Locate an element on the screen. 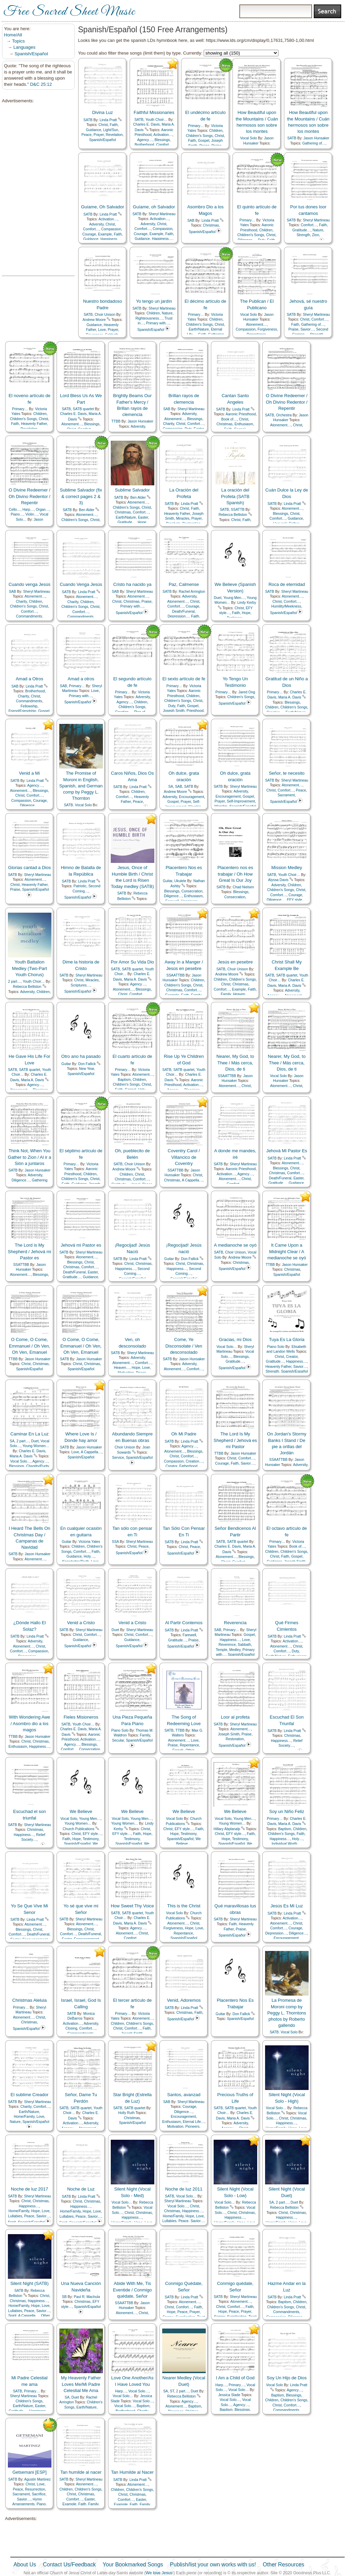  SATB is located at coordinates (87, 120).